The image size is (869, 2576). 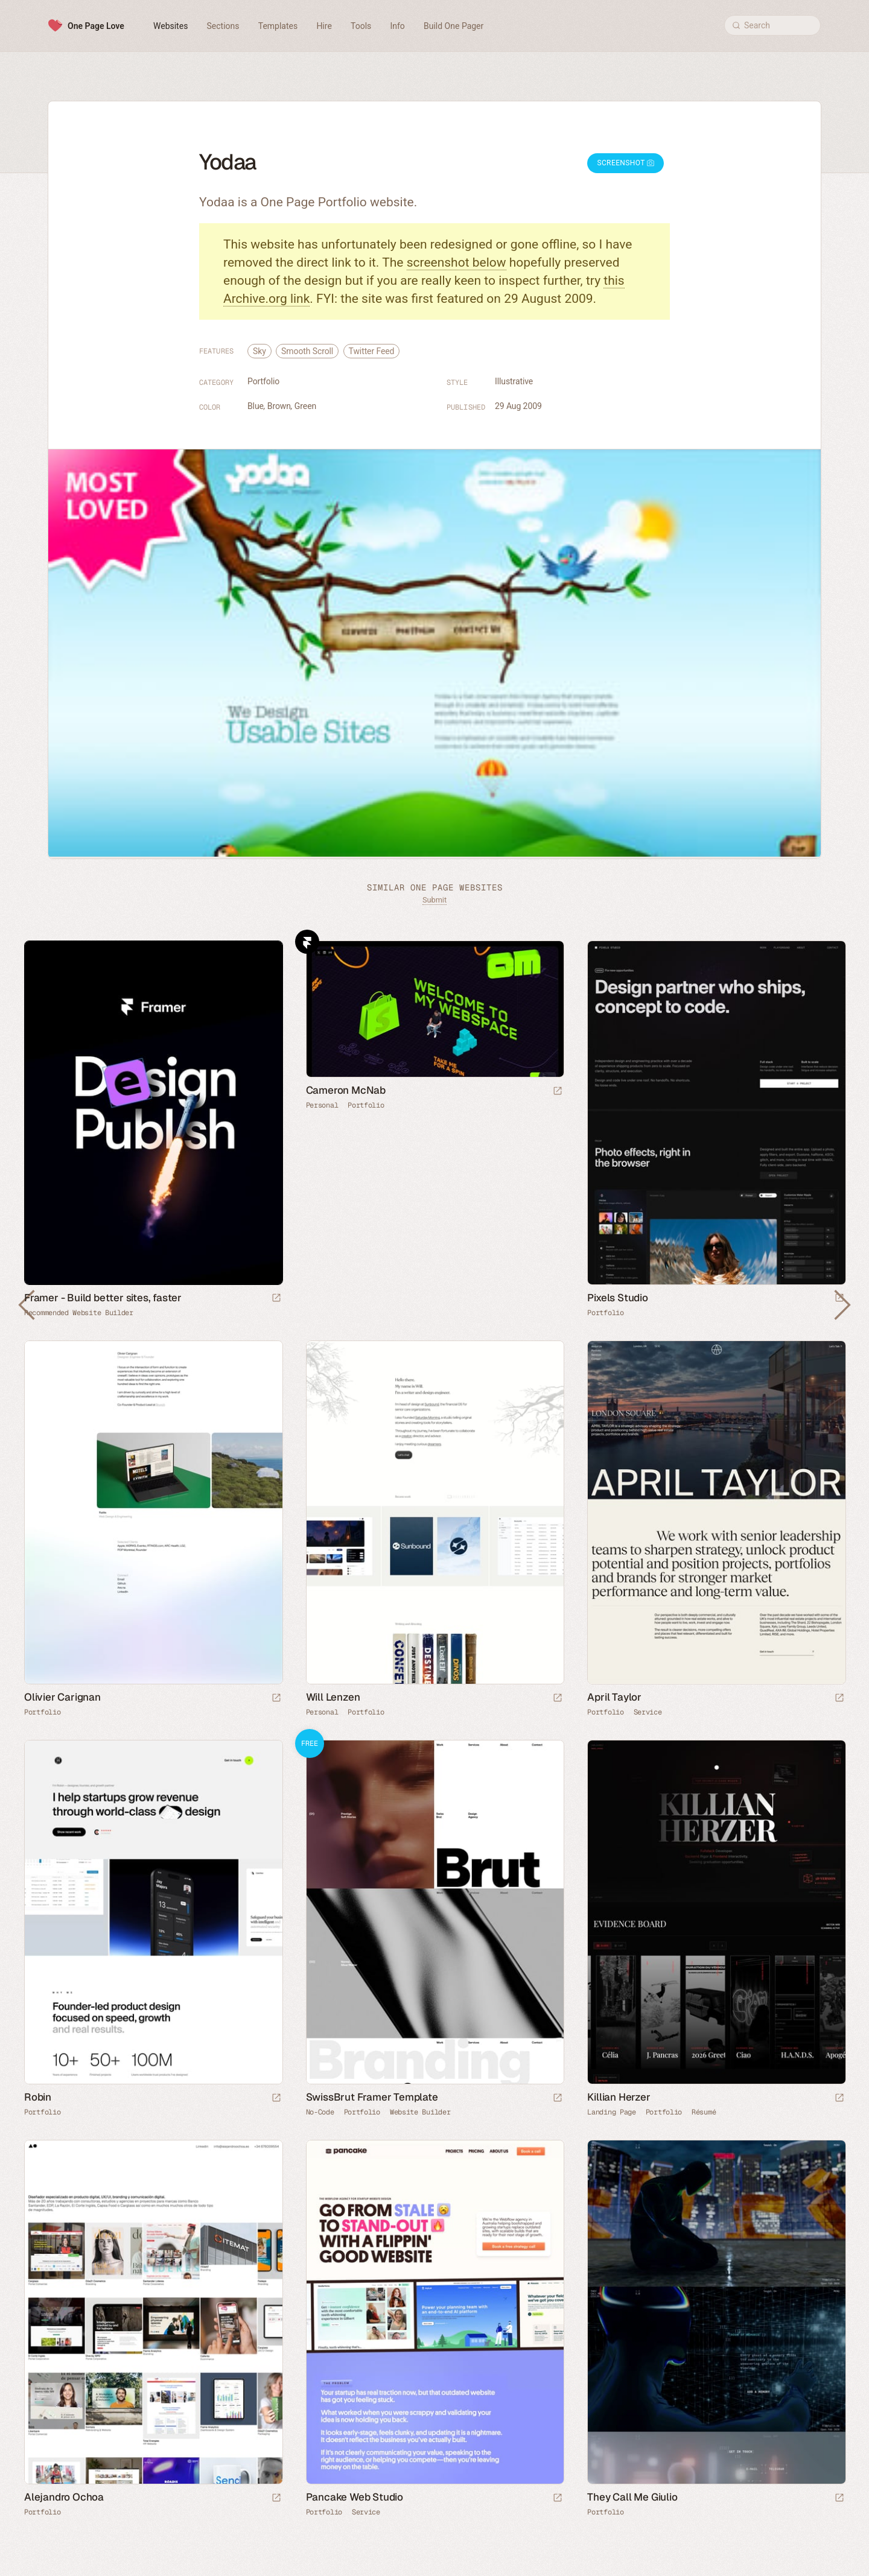 I want to click on Framer - Build better sites, faster, so click(x=103, y=1297).